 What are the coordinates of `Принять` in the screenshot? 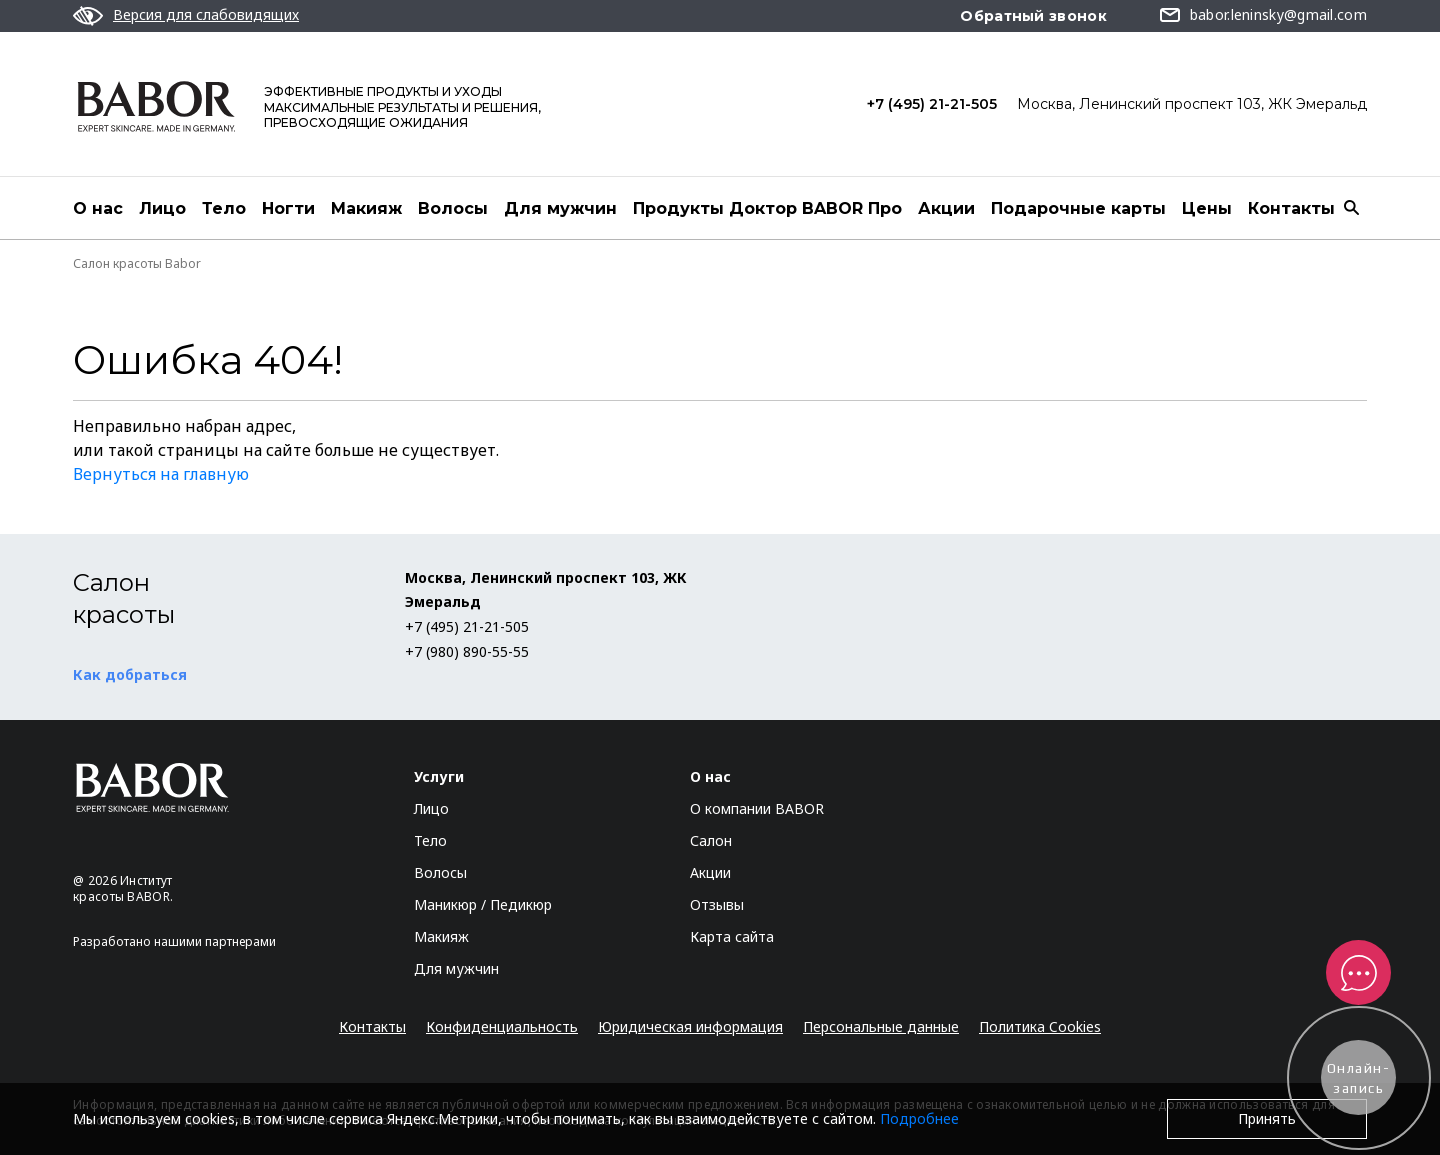 It's located at (1267, 1118).